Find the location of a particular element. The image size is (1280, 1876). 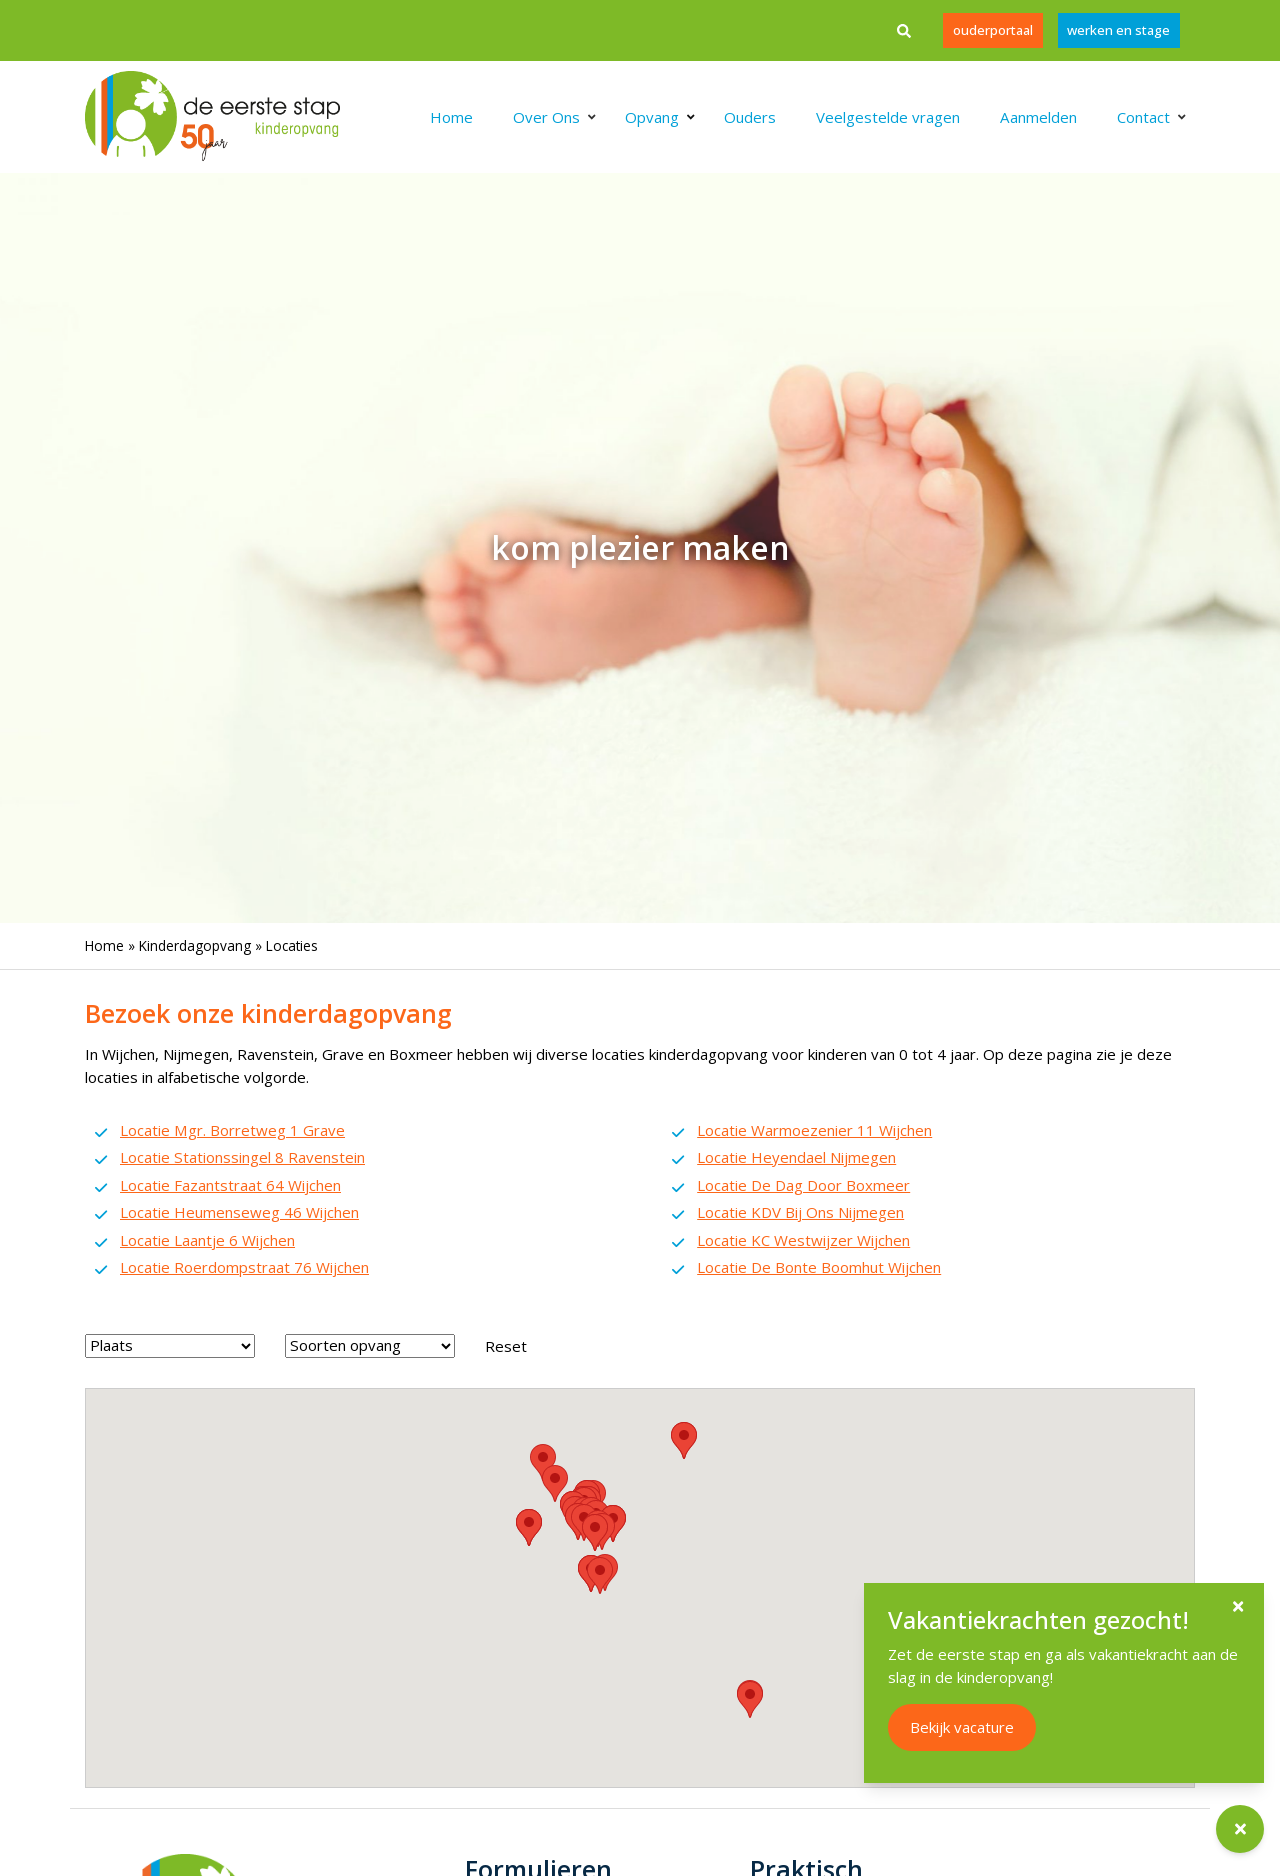

Locatie Laantje 6 Wijchen is located at coordinates (207, 1240).